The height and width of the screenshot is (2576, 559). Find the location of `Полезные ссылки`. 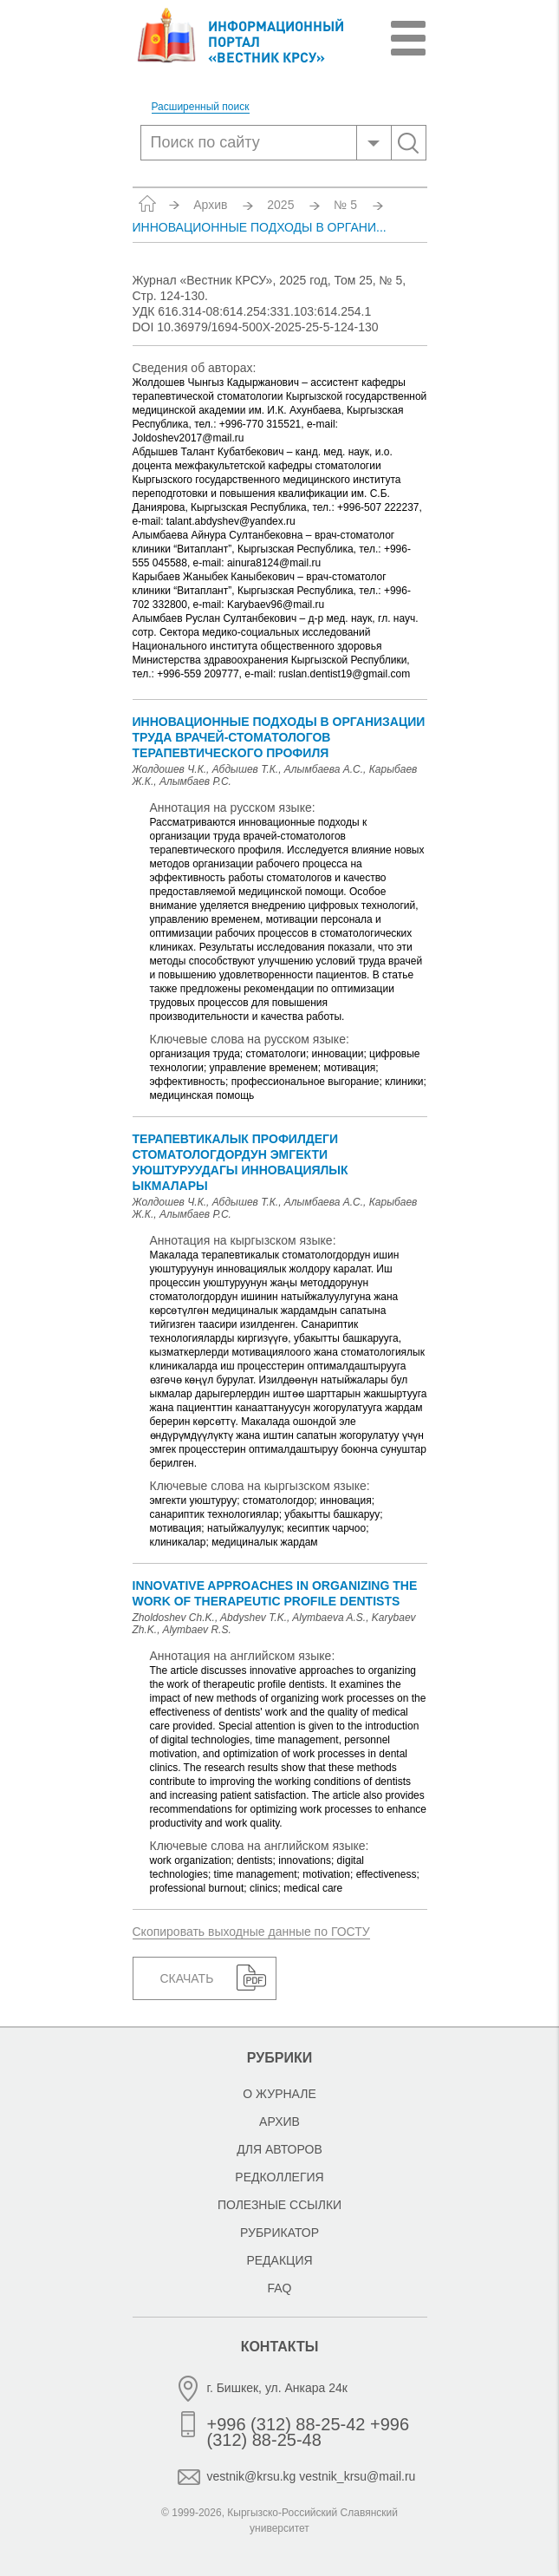

Полезные ссылки is located at coordinates (279, 2205).